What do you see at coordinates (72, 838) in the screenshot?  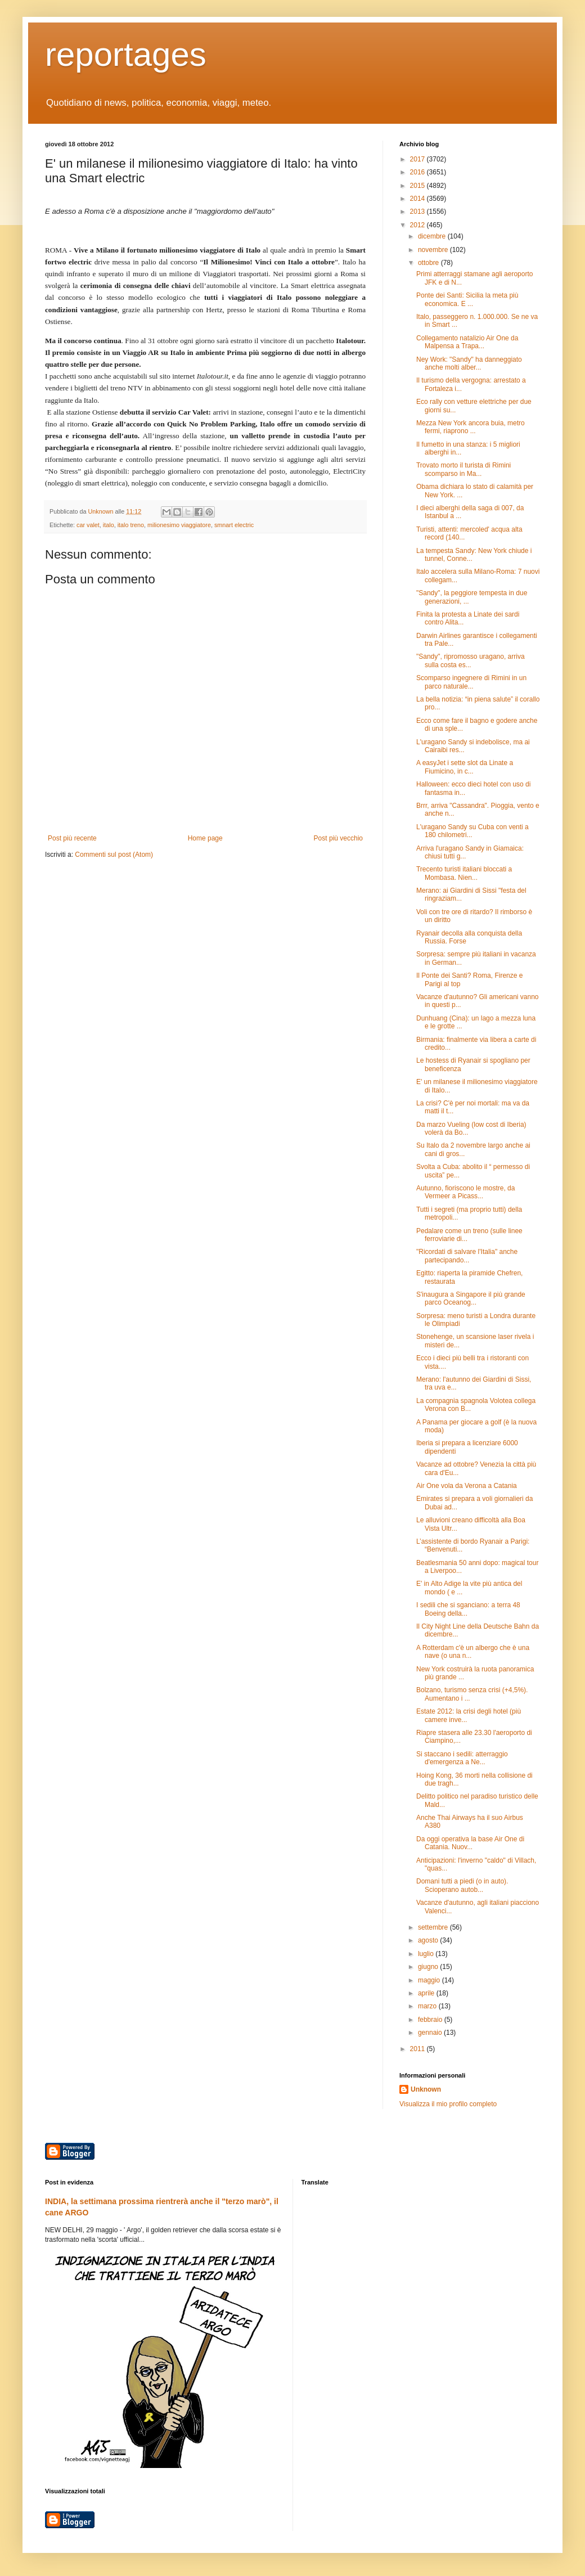 I see `Post più recente` at bounding box center [72, 838].